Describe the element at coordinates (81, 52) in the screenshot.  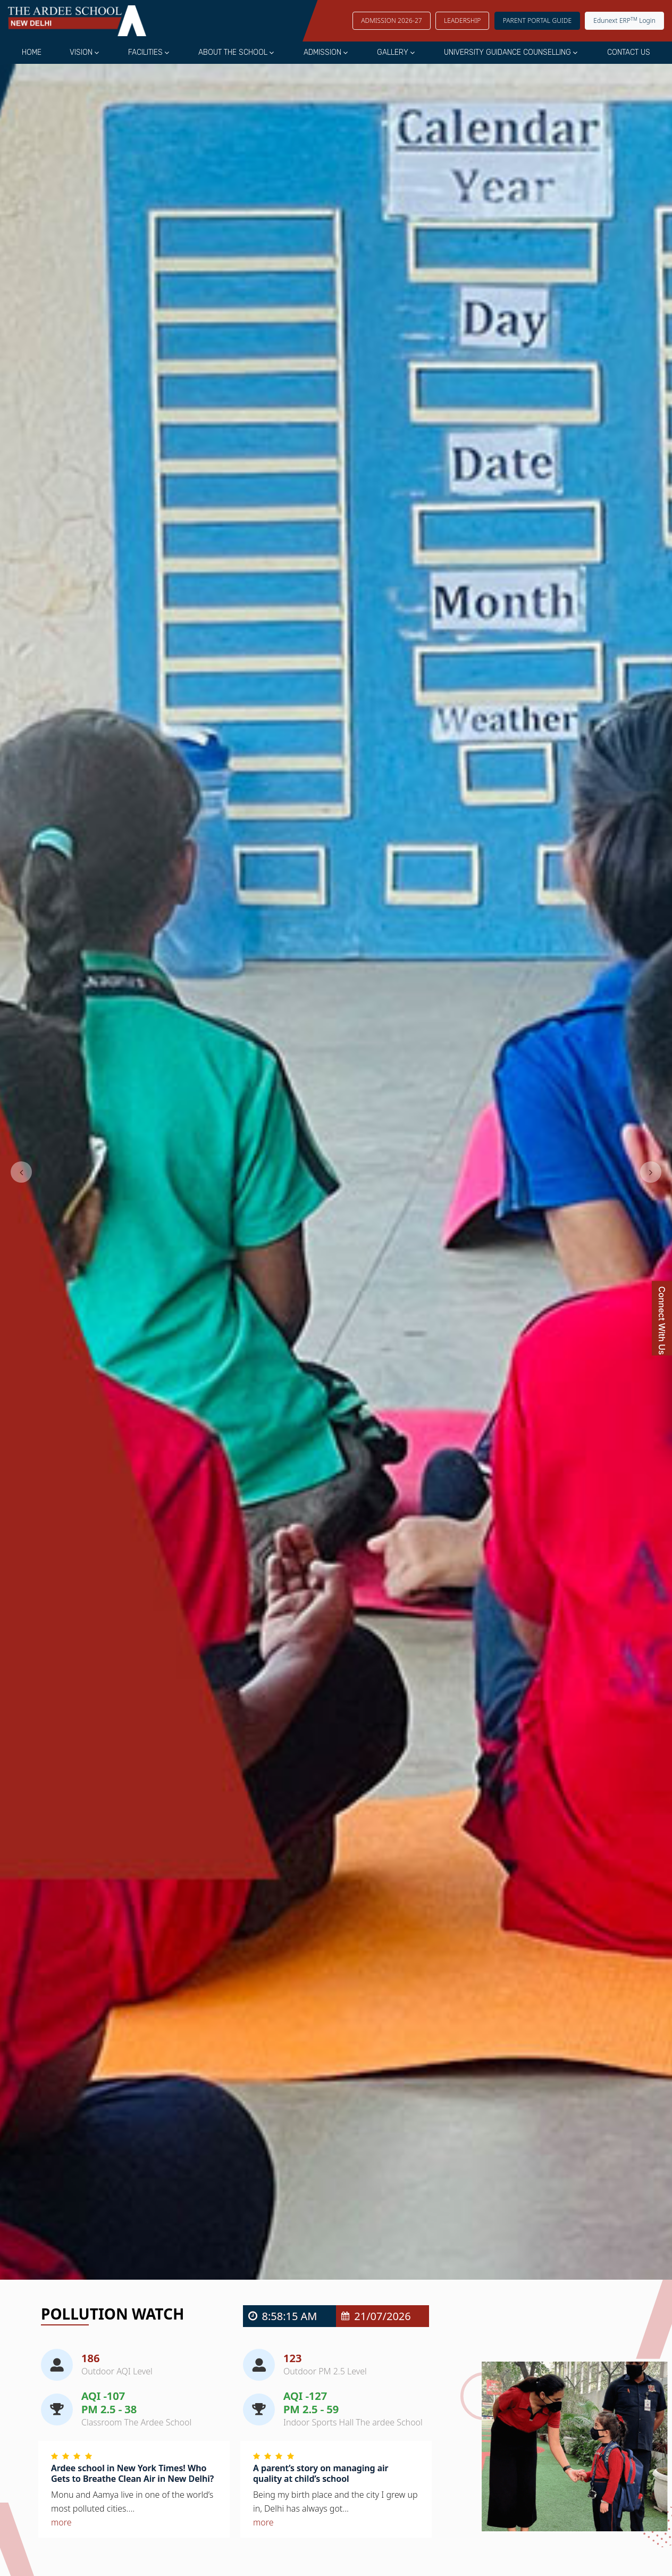
I see `Vision` at that location.